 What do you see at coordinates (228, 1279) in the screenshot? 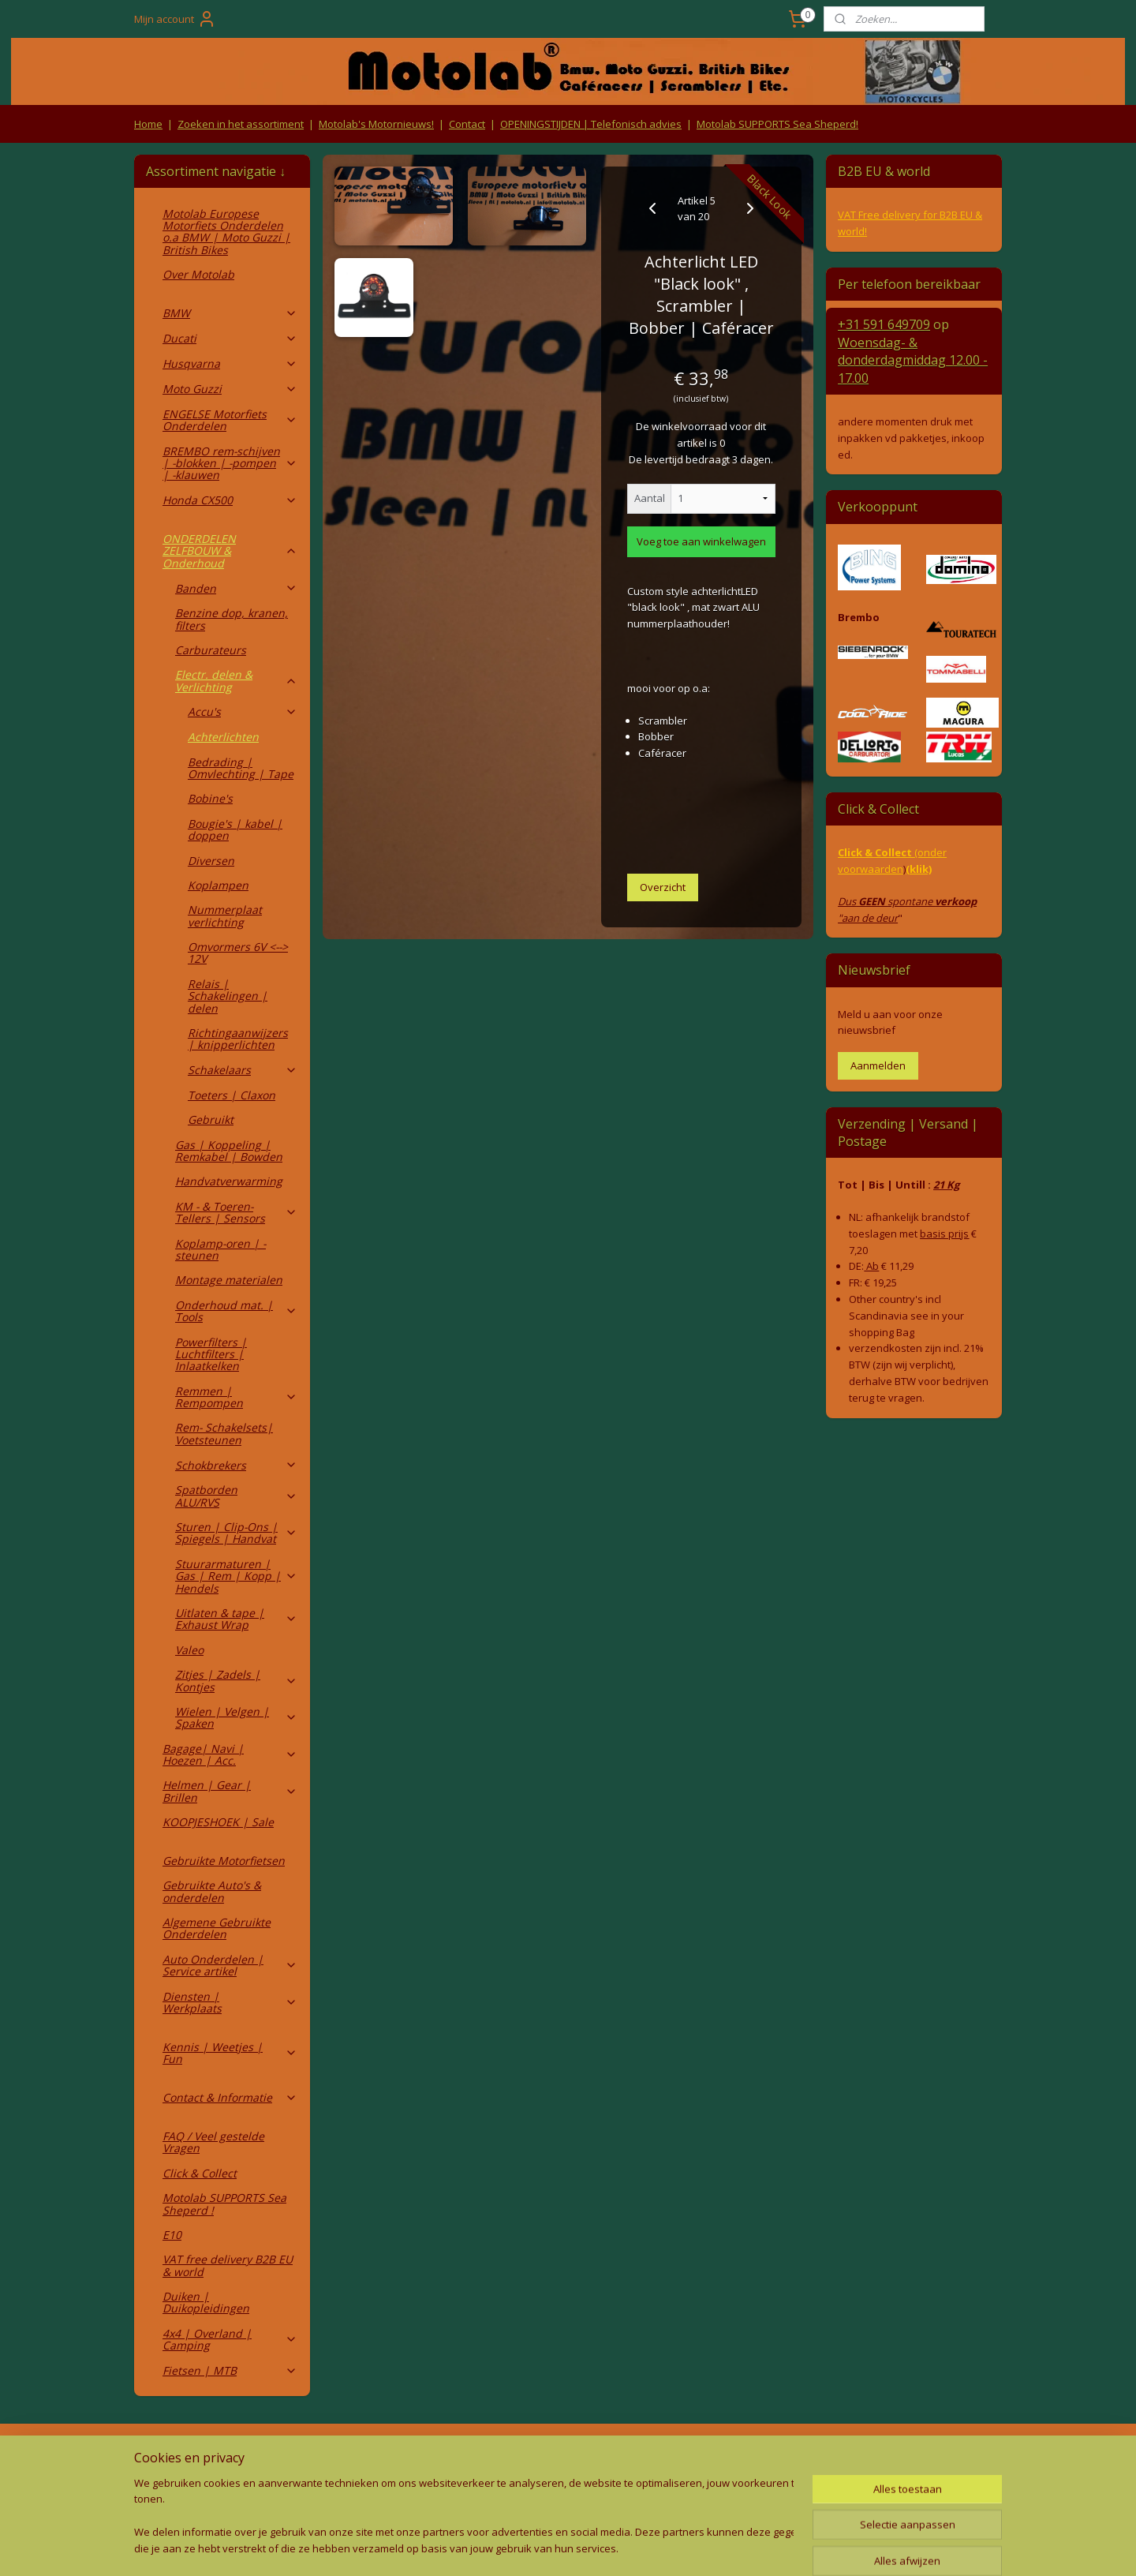
I see `Montage materialen` at bounding box center [228, 1279].